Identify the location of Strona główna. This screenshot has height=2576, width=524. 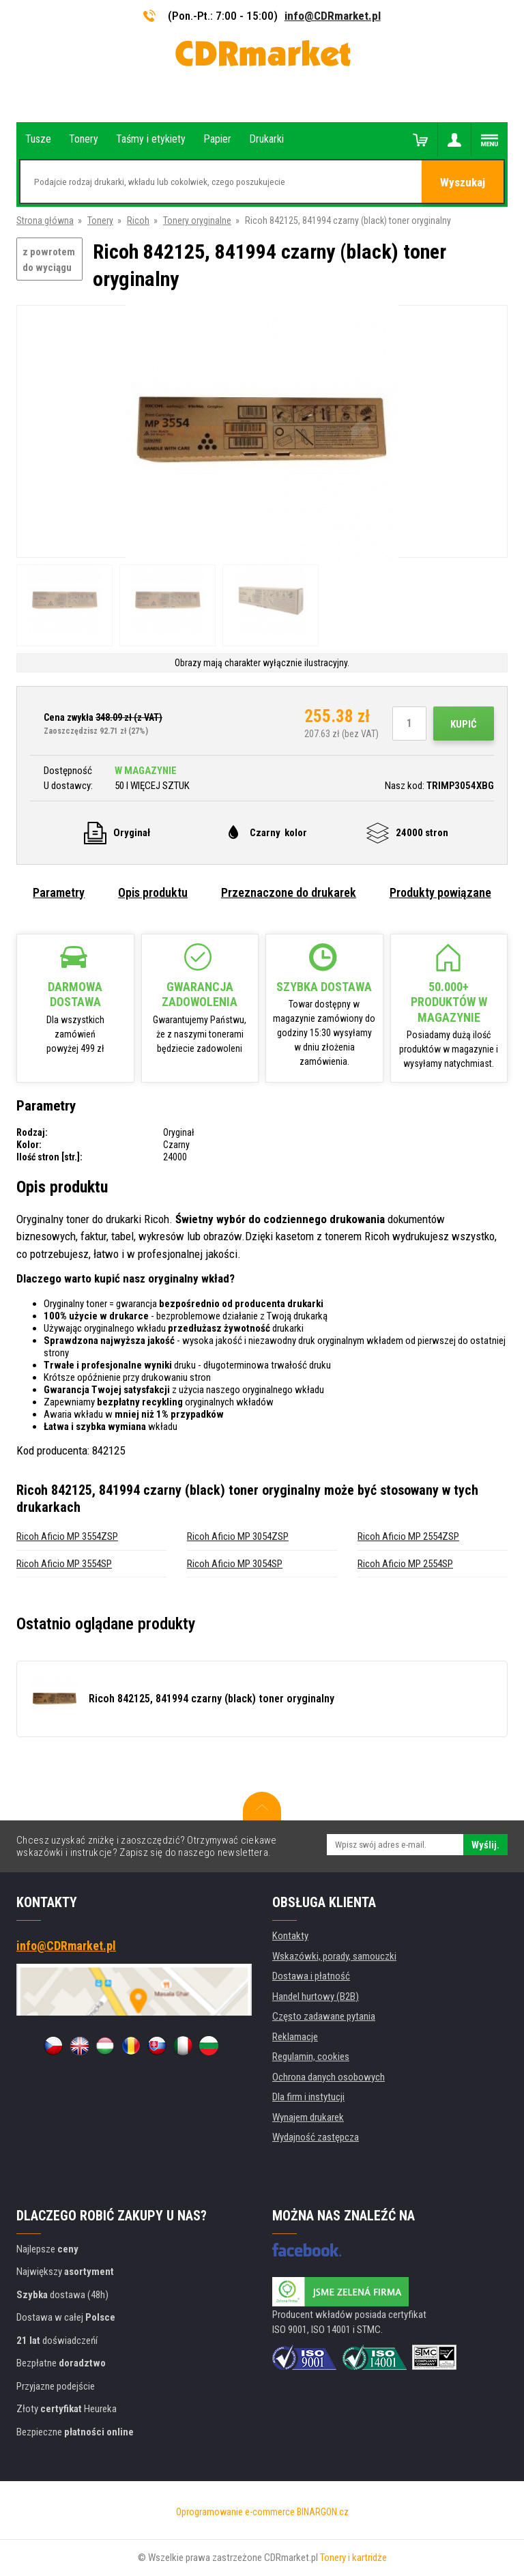
(45, 220).